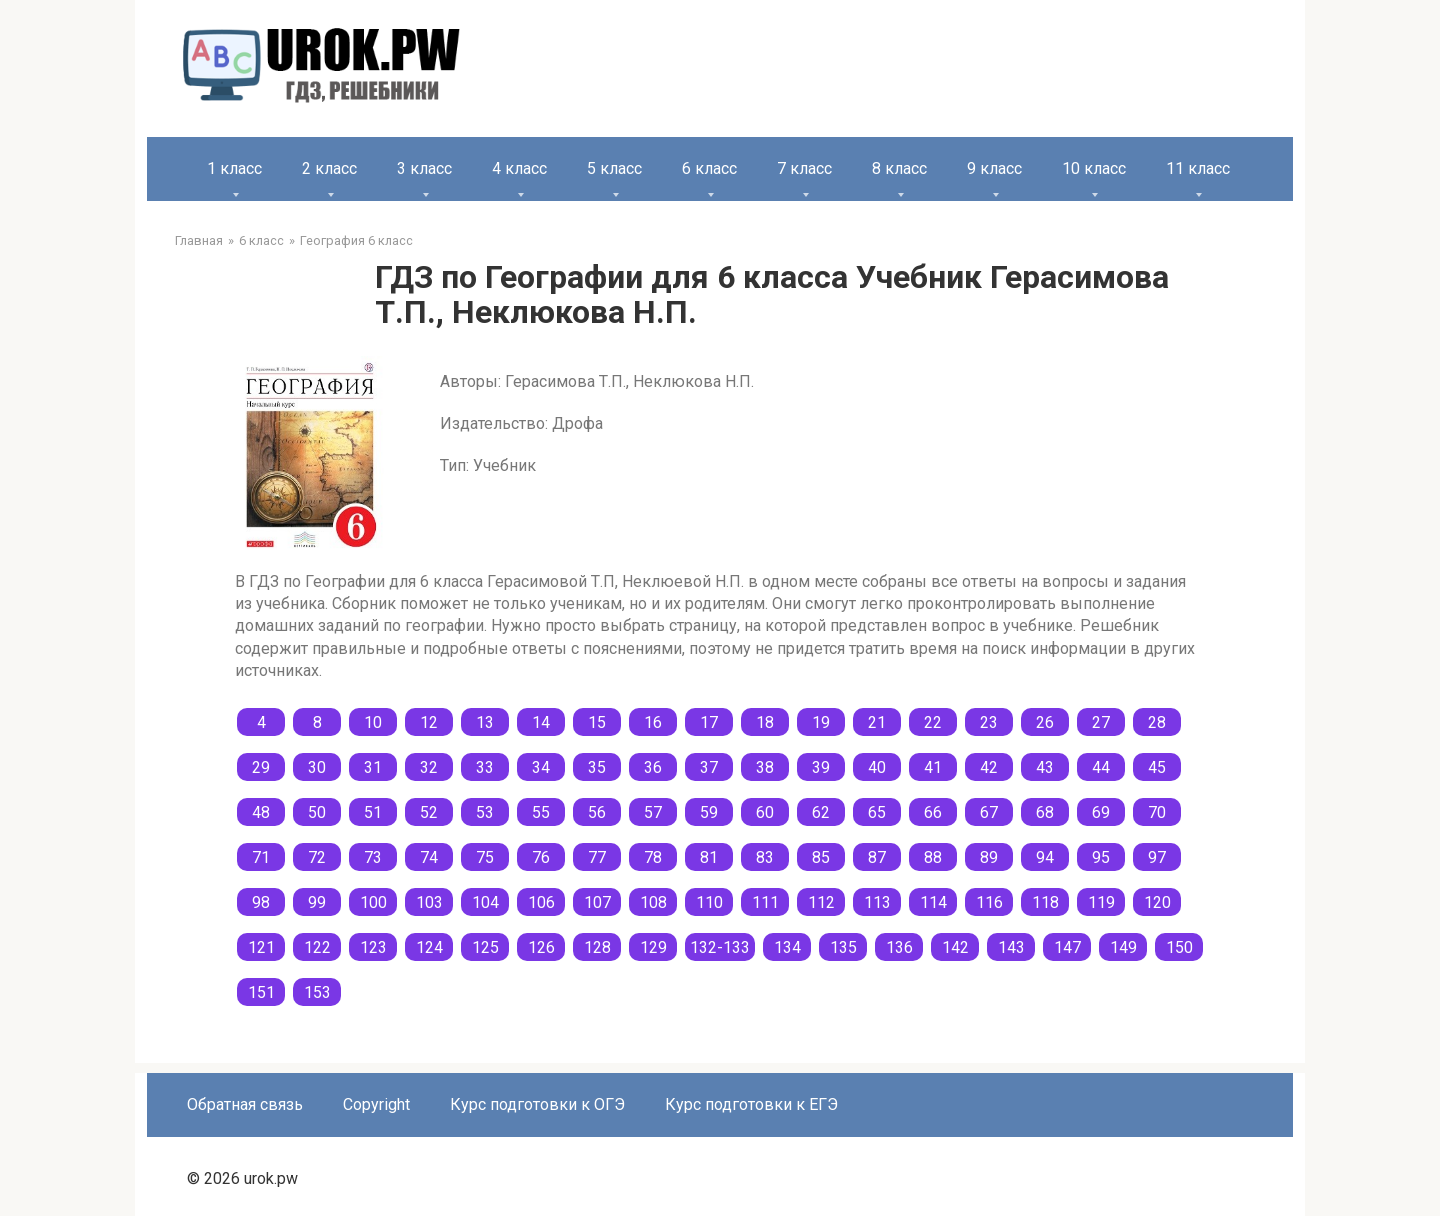 The height and width of the screenshot is (1216, 1440). Describe the element at coordinates (1101, 722) in the screenshot. I see `27` at that location.